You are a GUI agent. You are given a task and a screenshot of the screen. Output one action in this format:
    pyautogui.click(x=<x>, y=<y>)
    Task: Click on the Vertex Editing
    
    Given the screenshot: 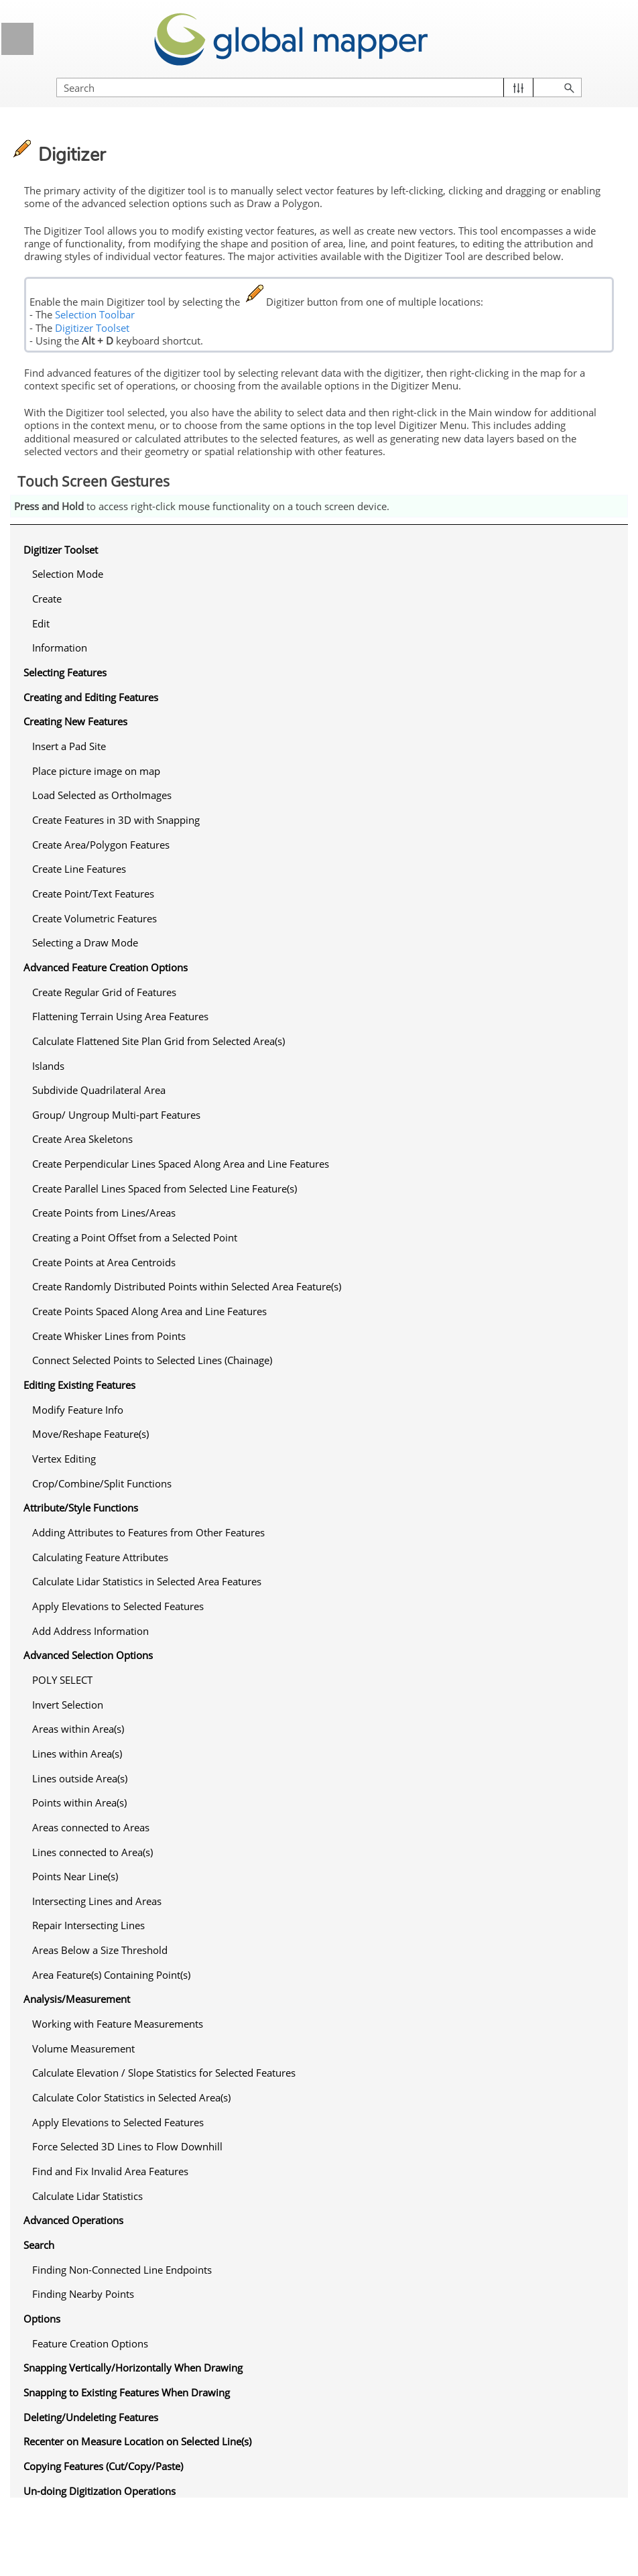 What is the action you would take?
    pyautogui.click(x=64, y=1458)
    